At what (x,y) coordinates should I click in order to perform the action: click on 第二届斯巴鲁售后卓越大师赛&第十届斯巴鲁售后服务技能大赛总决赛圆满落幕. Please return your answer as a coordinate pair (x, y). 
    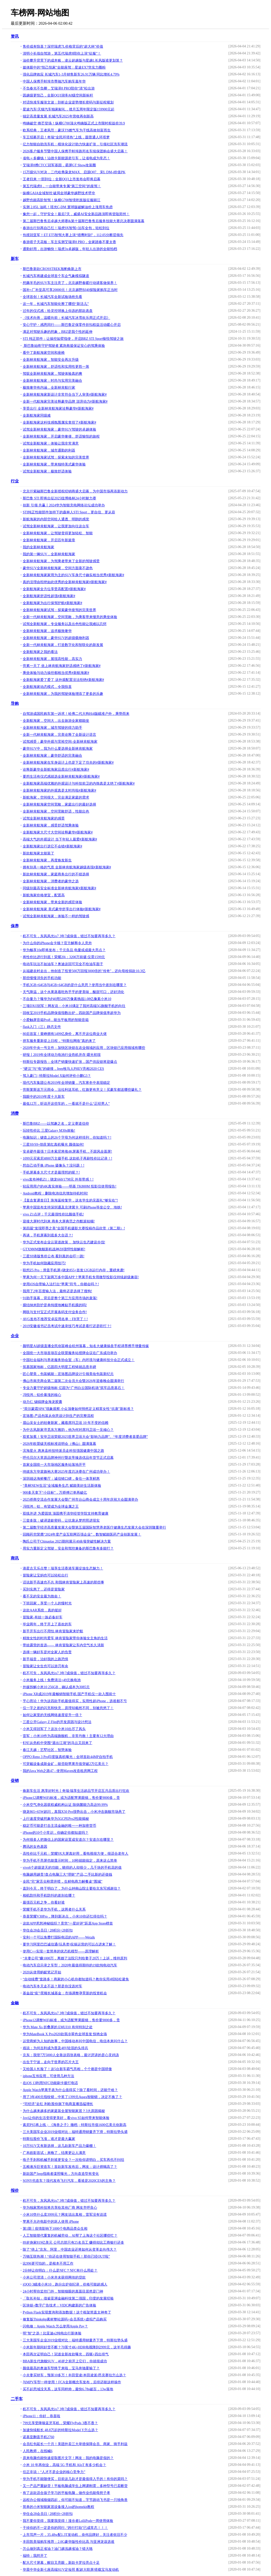
    Looking at the image, I should click on (83, 221).